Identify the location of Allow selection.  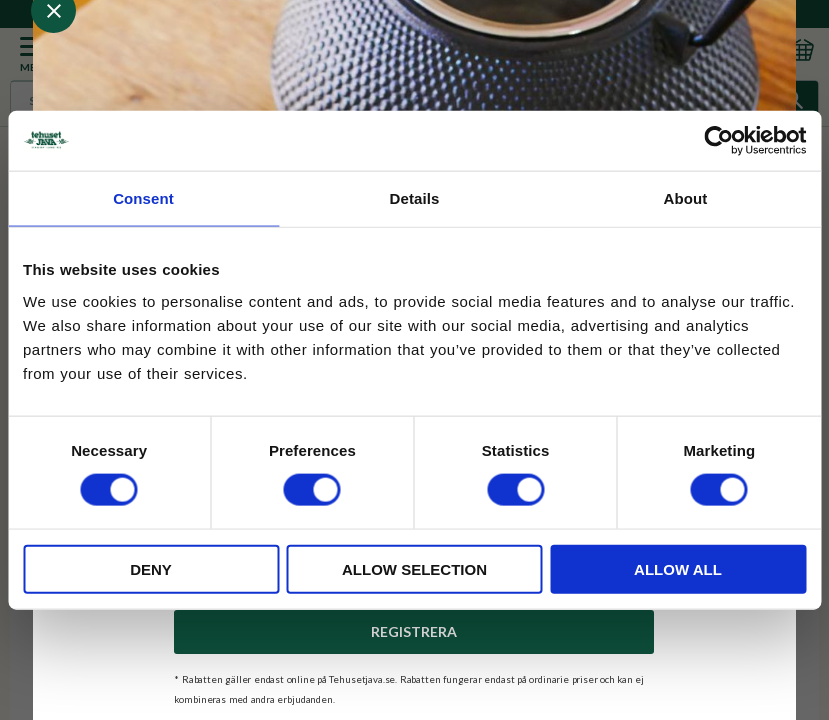
(414, 568).